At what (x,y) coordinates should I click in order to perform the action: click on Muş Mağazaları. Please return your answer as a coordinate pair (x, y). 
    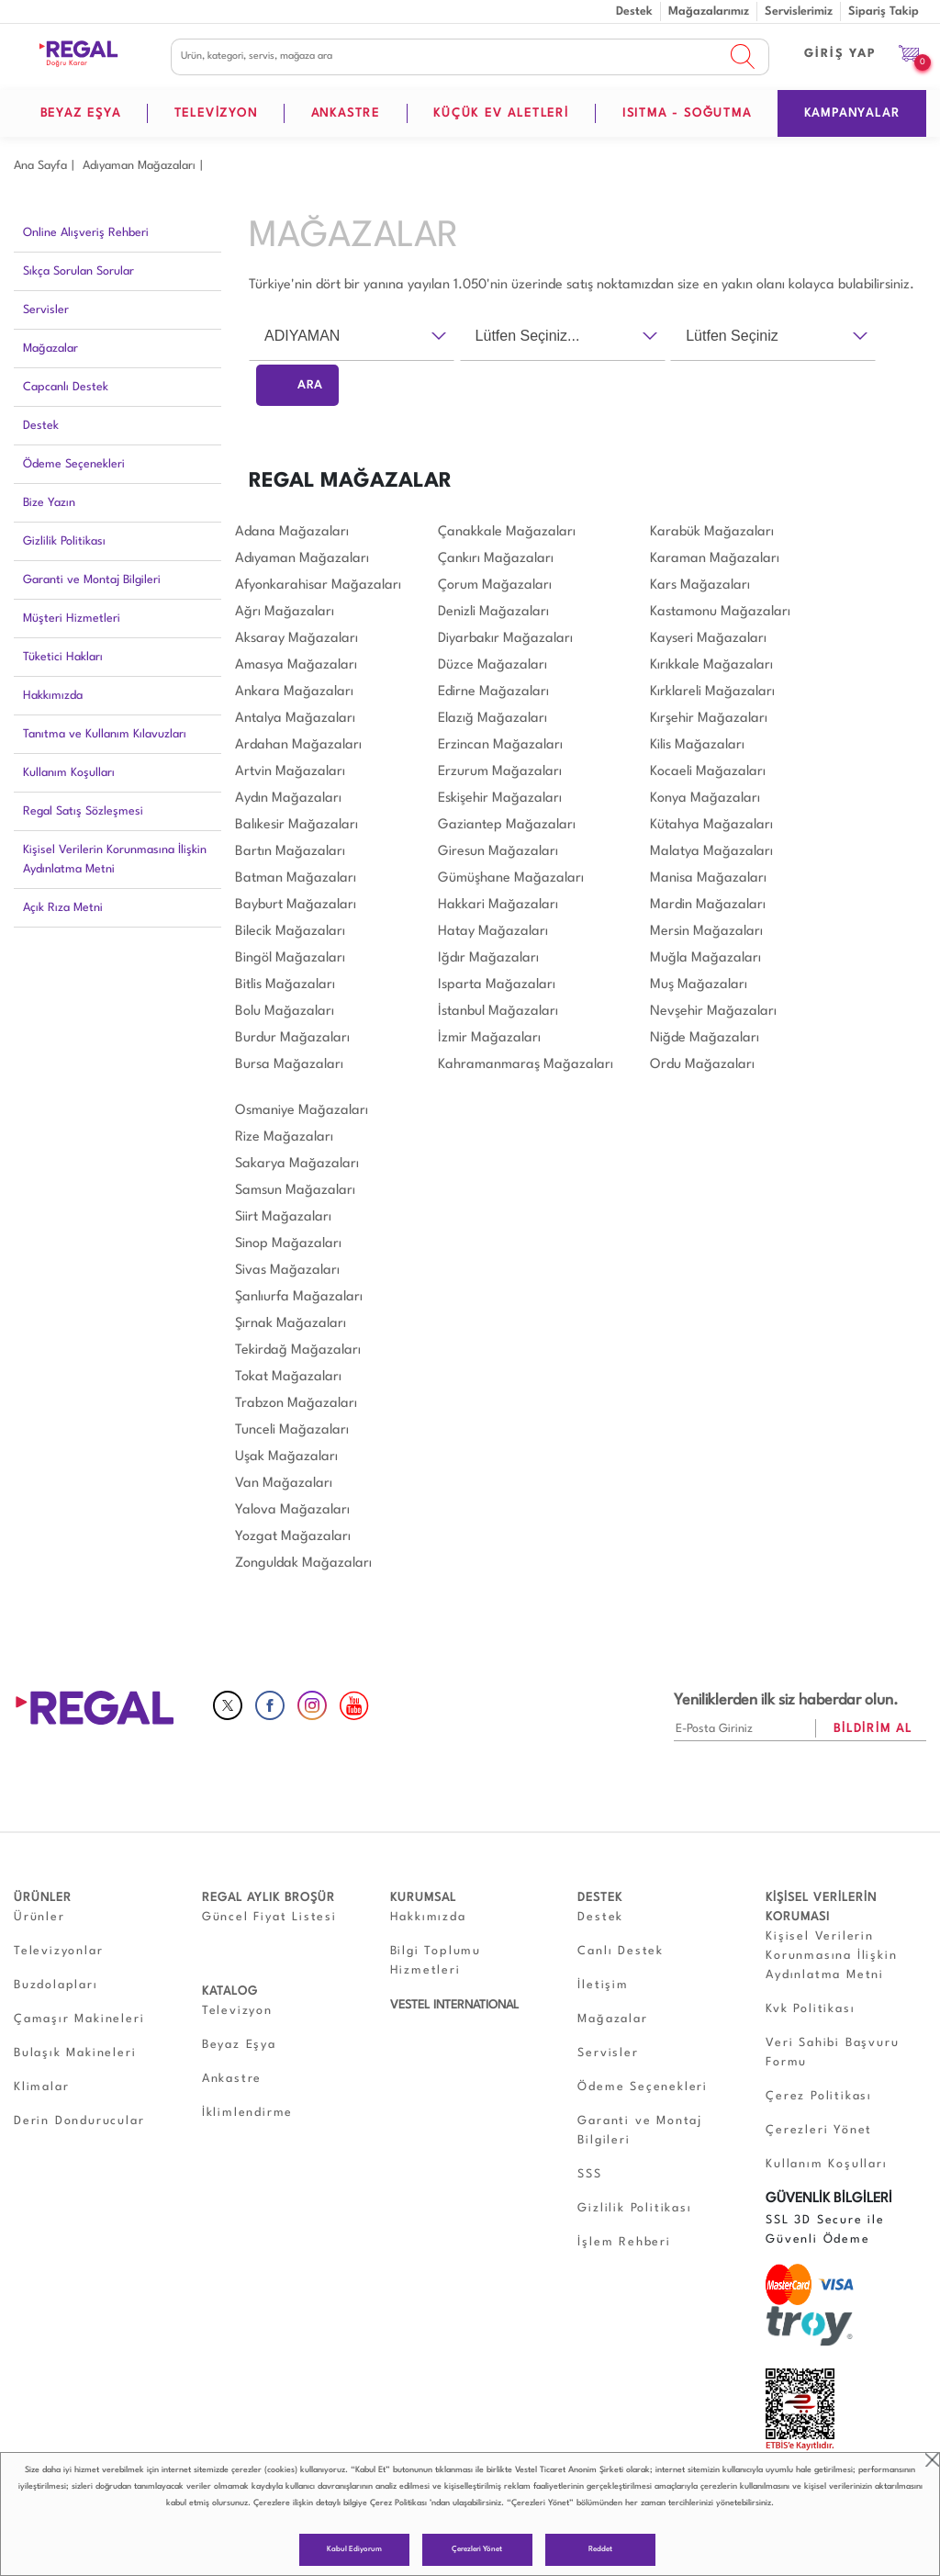
    Looking at the image, I should click on (698, 985).